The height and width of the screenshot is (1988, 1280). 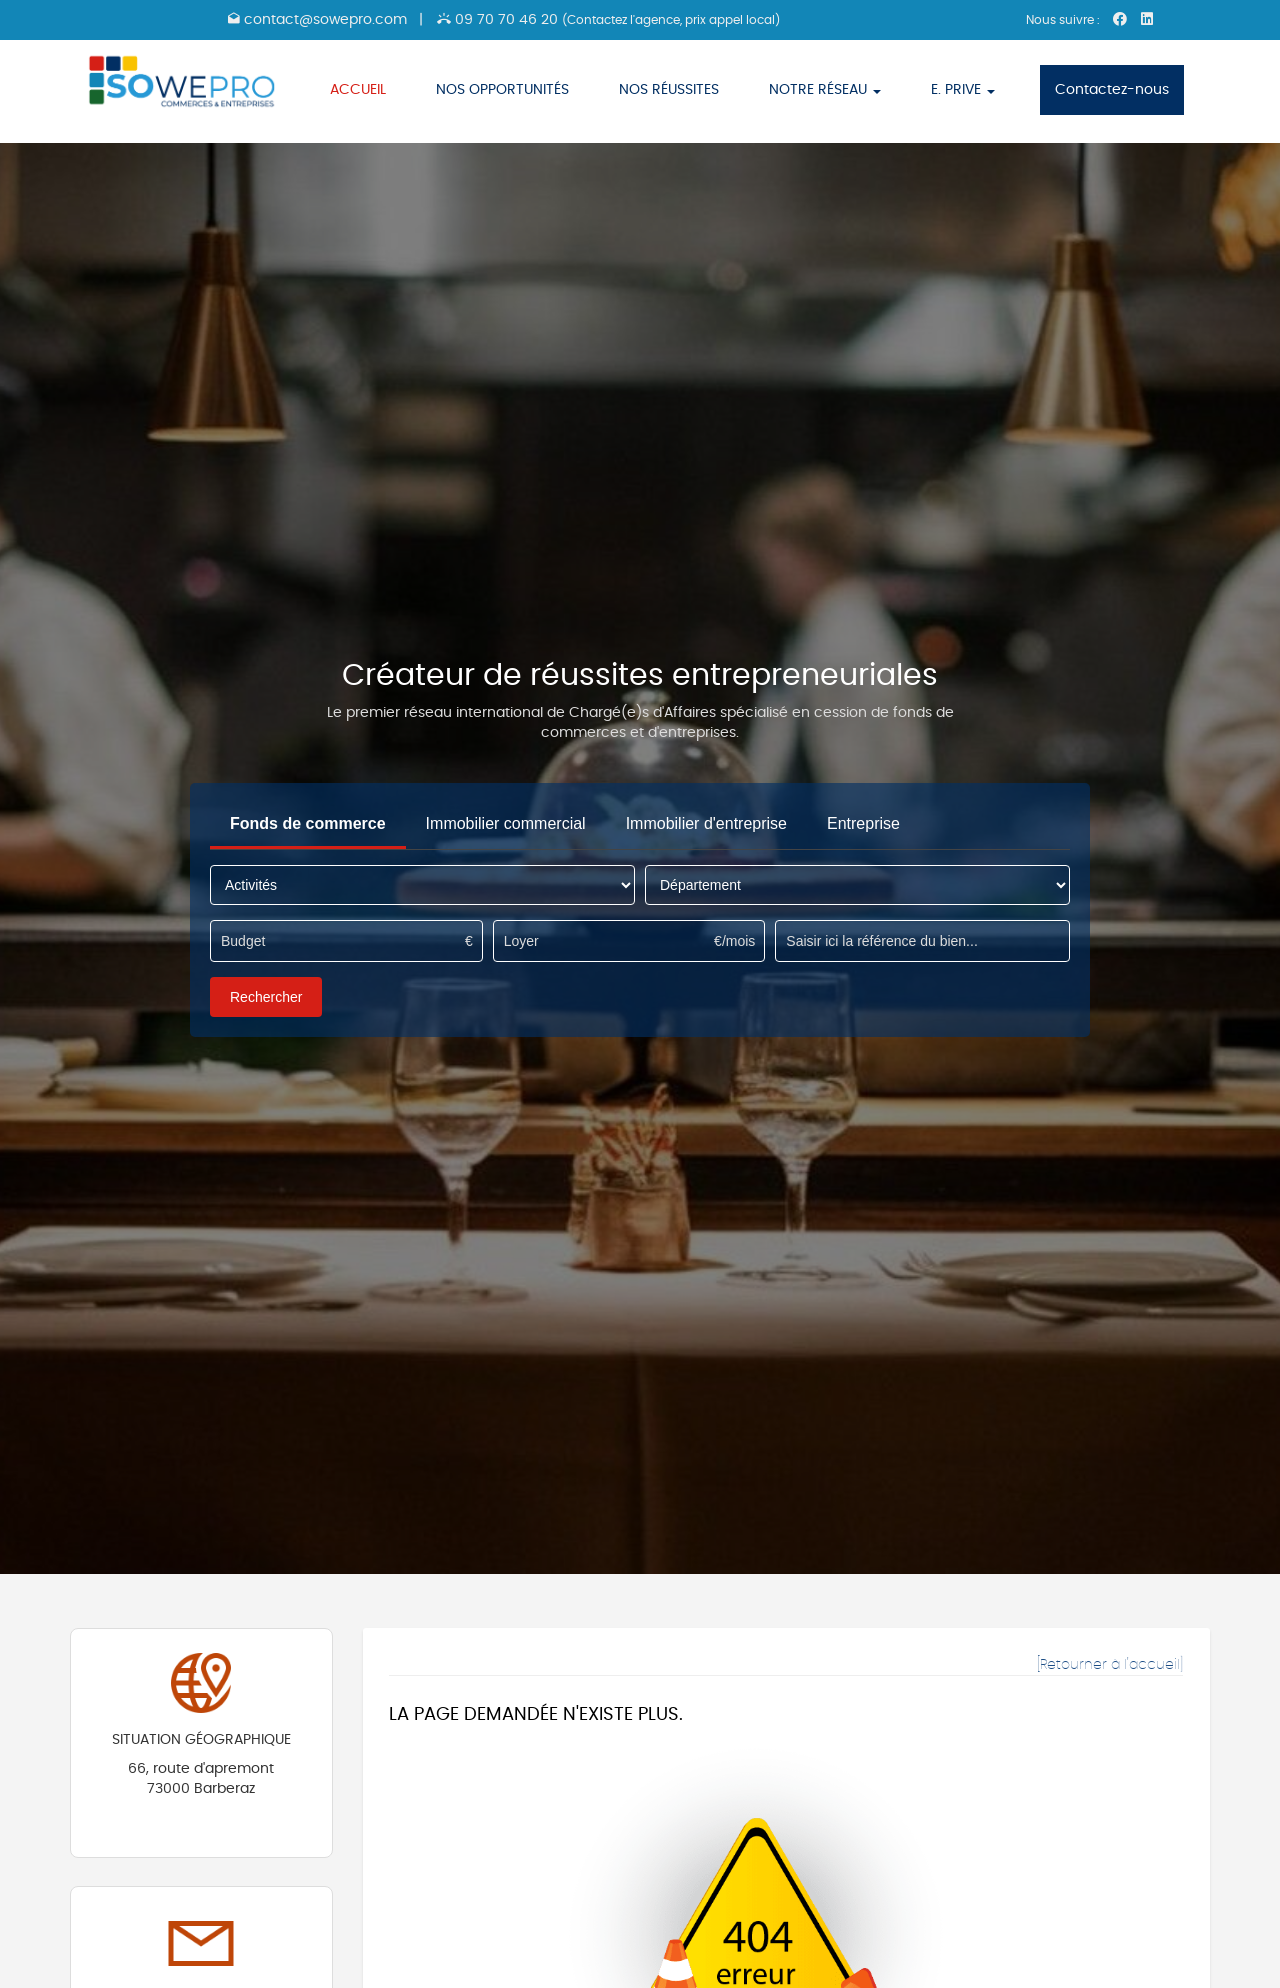 What do you see at coordinates (1112, 90) in the screenshot?
I see `Contactez-nous` at bounding box center [1112, 90].